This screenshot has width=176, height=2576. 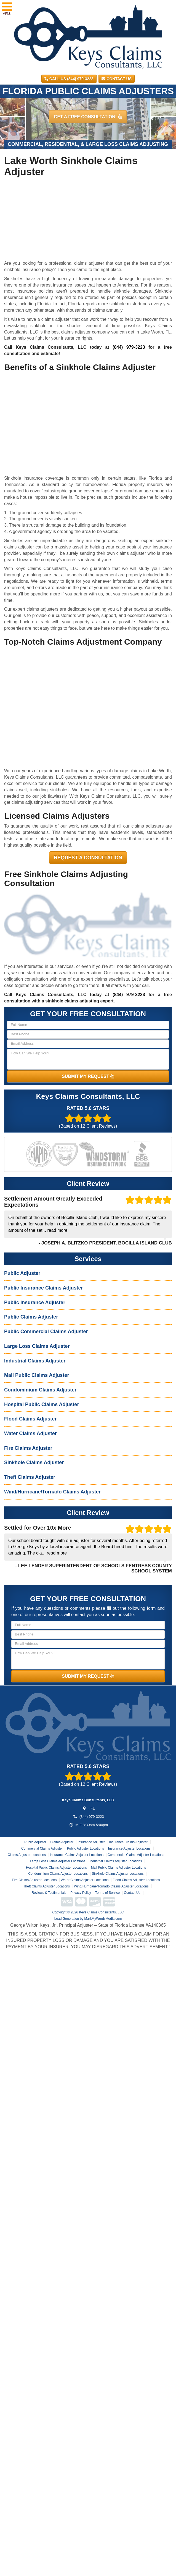 What do you see at coordinates (136, 1880) in the screenshot?
I see `Flood Claims Adjuster Locations` at bounding box center [136, 1880].